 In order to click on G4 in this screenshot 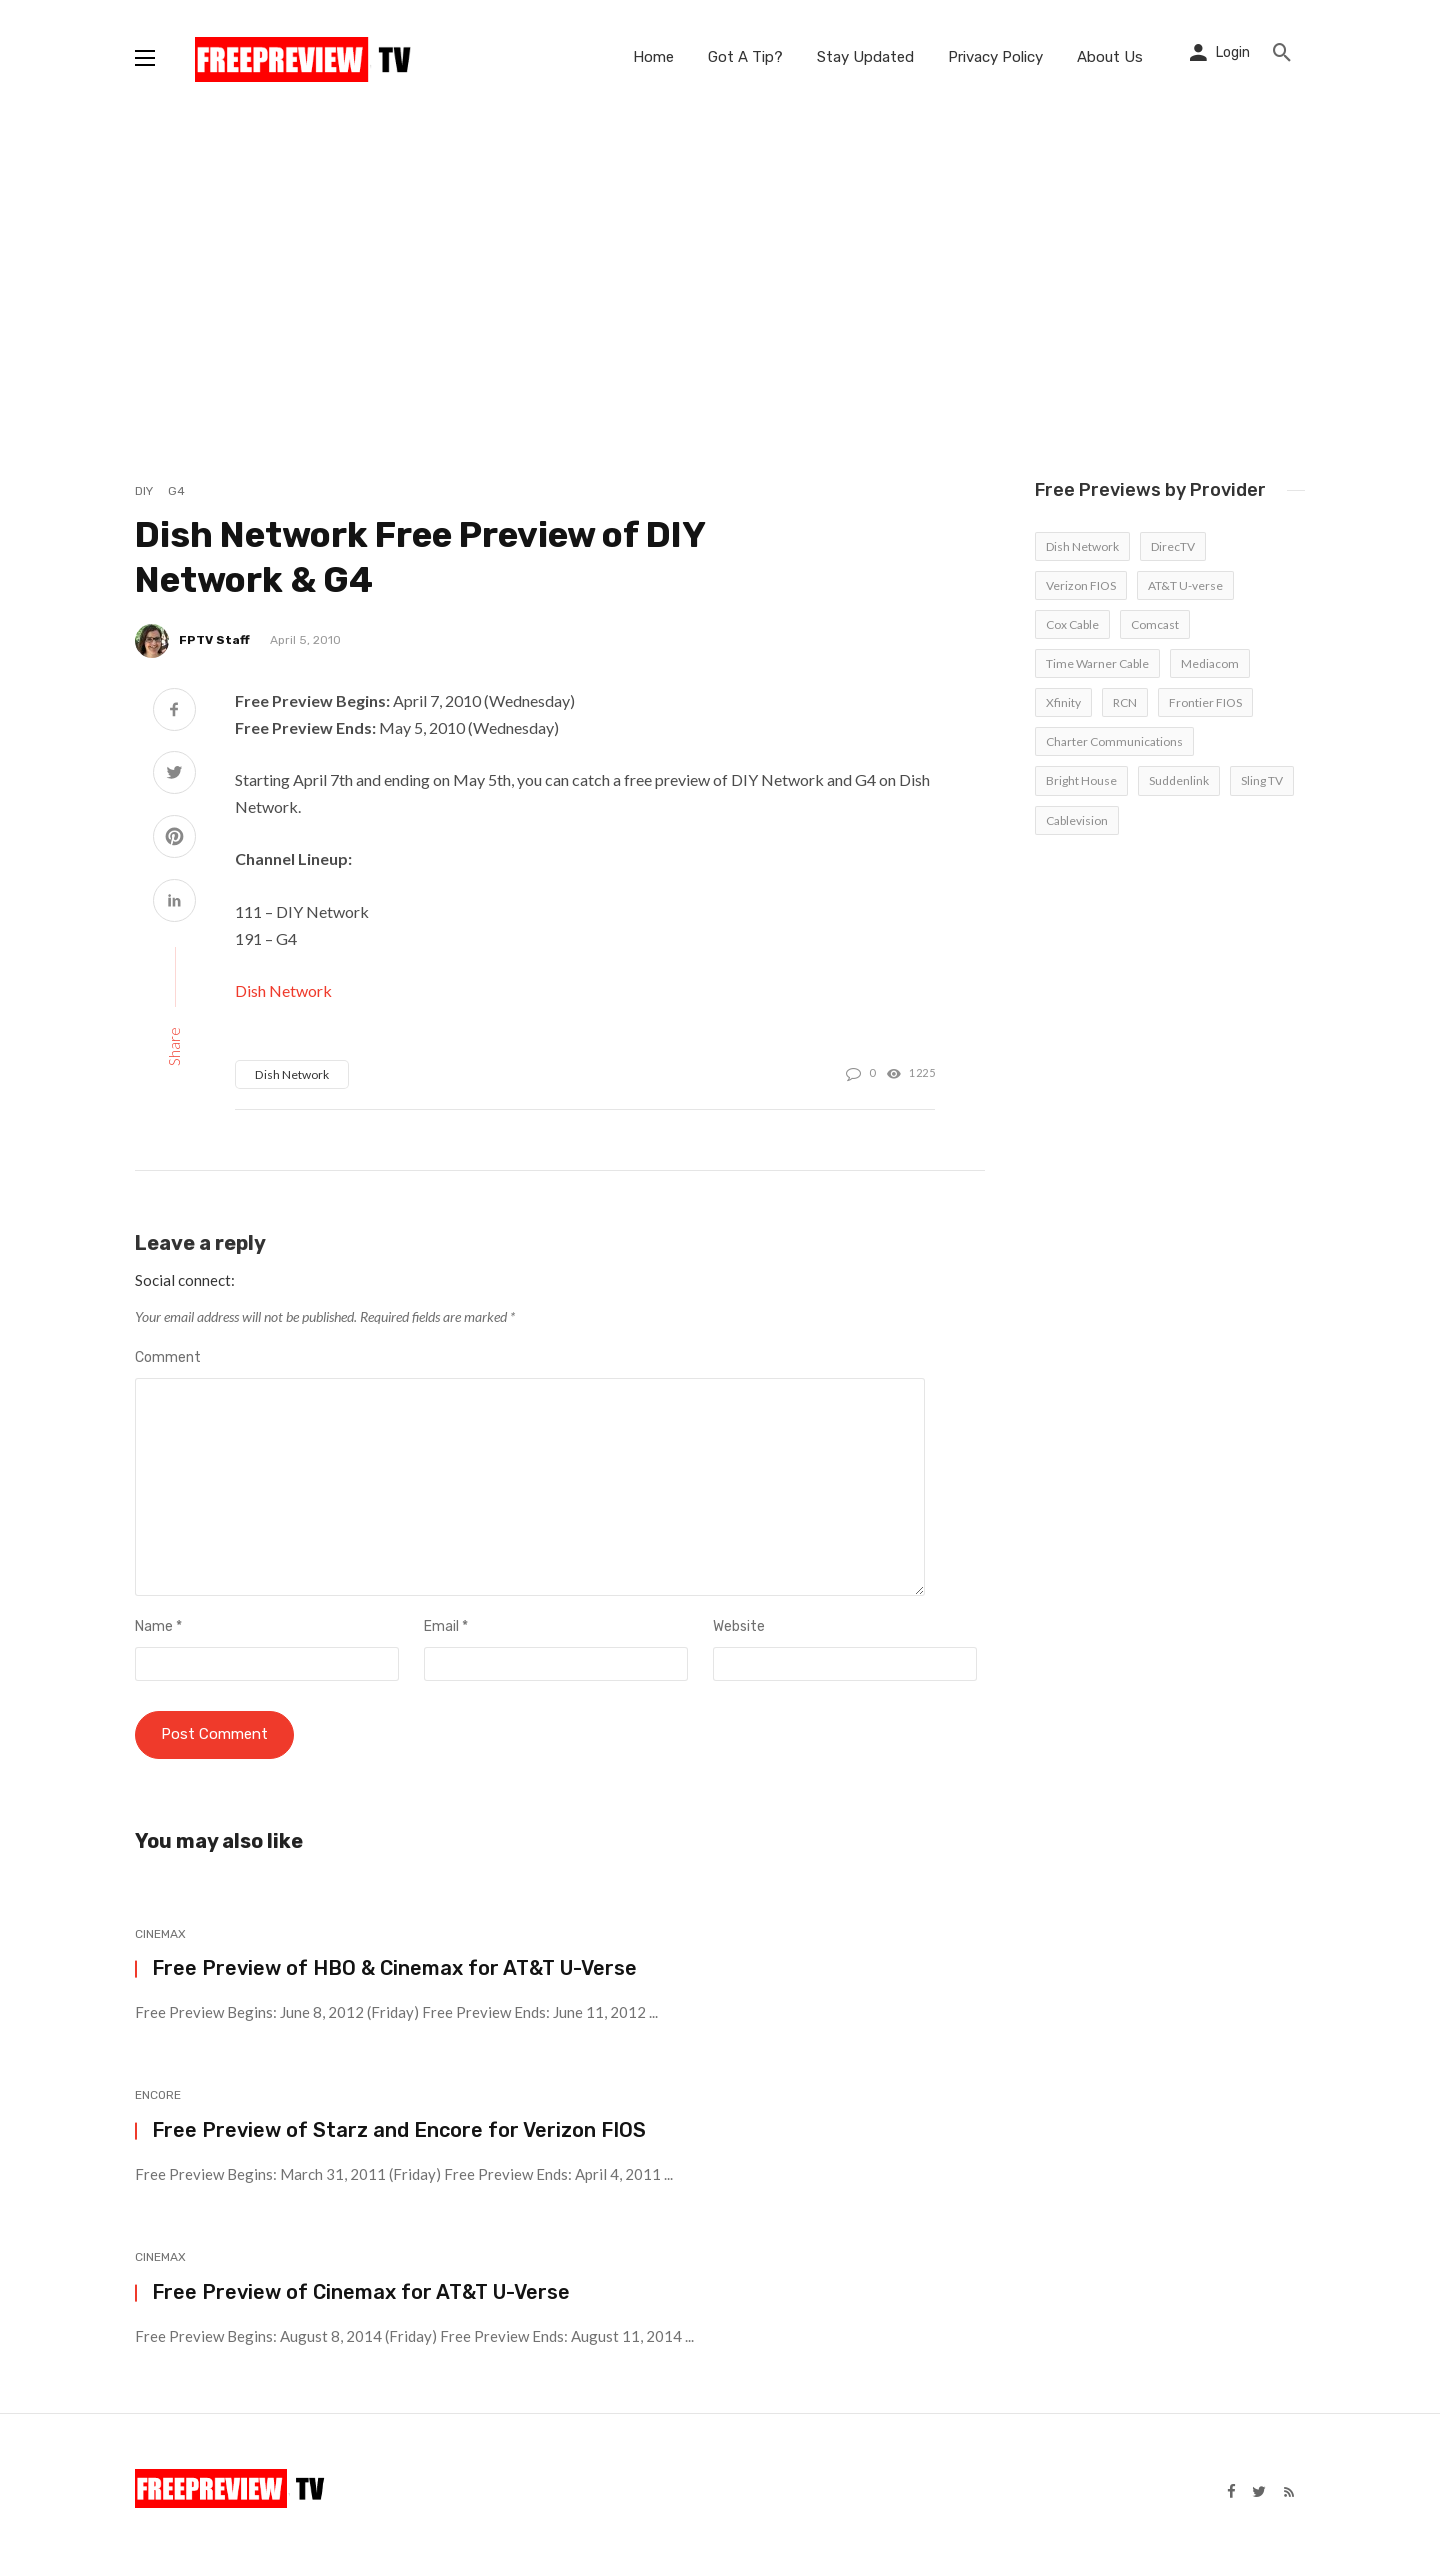, I will do `click(176, 491)`.